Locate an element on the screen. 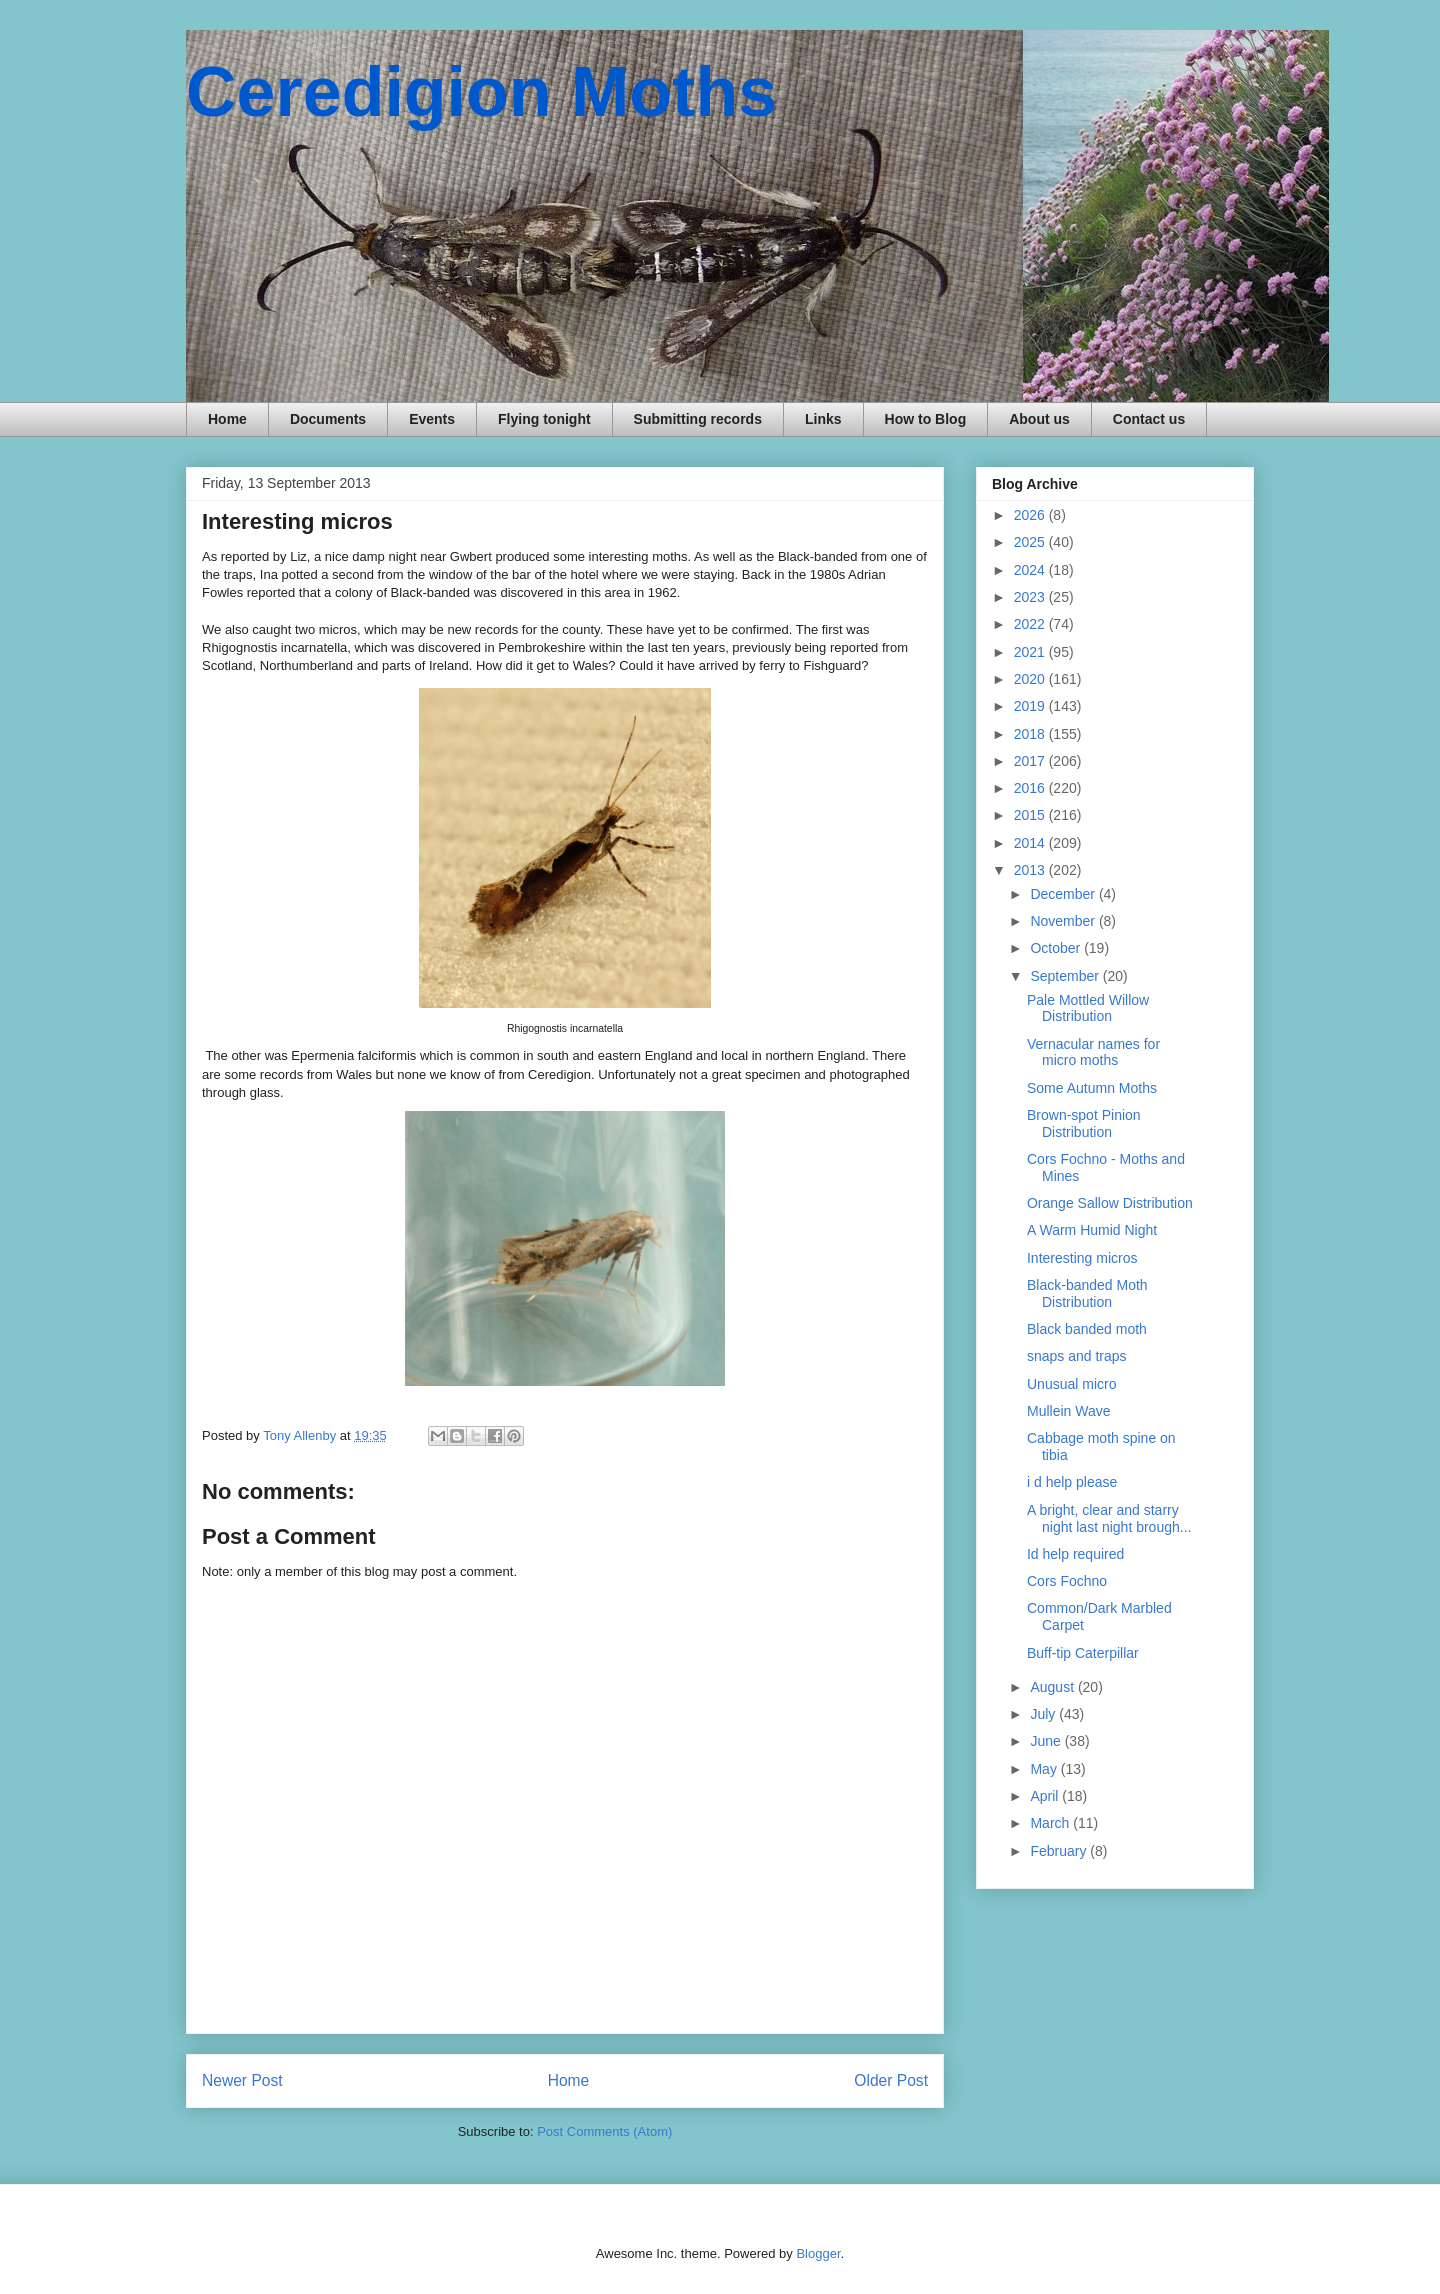 Image resolution: width=1440 pixels, height=2294 pixels. 2020 is located at coordinates (1031, 679).